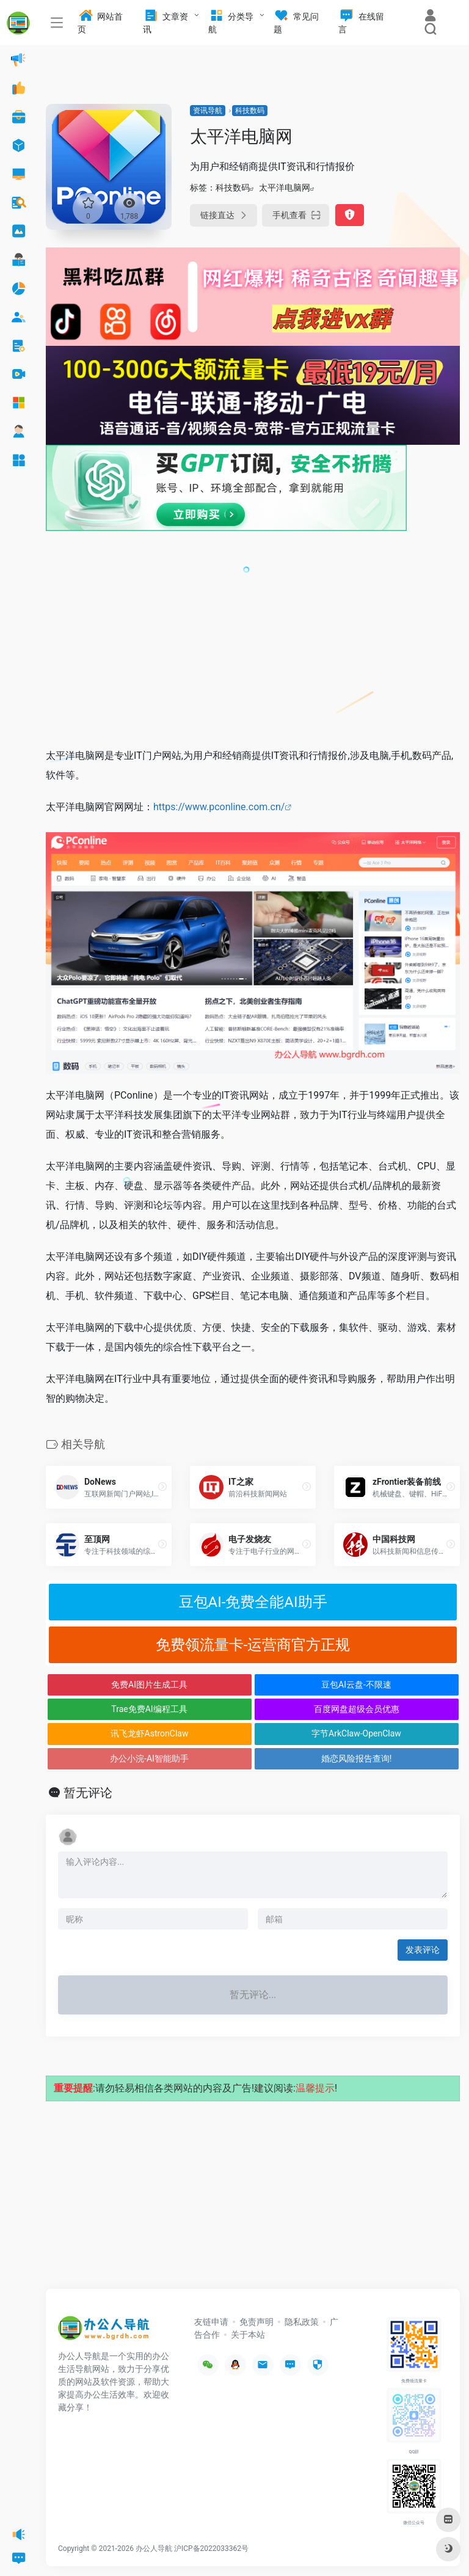  Describe the element at coordinates (150, 1733) in the screenshot. I see `讯飞龙虾AstronClaw` at that location.